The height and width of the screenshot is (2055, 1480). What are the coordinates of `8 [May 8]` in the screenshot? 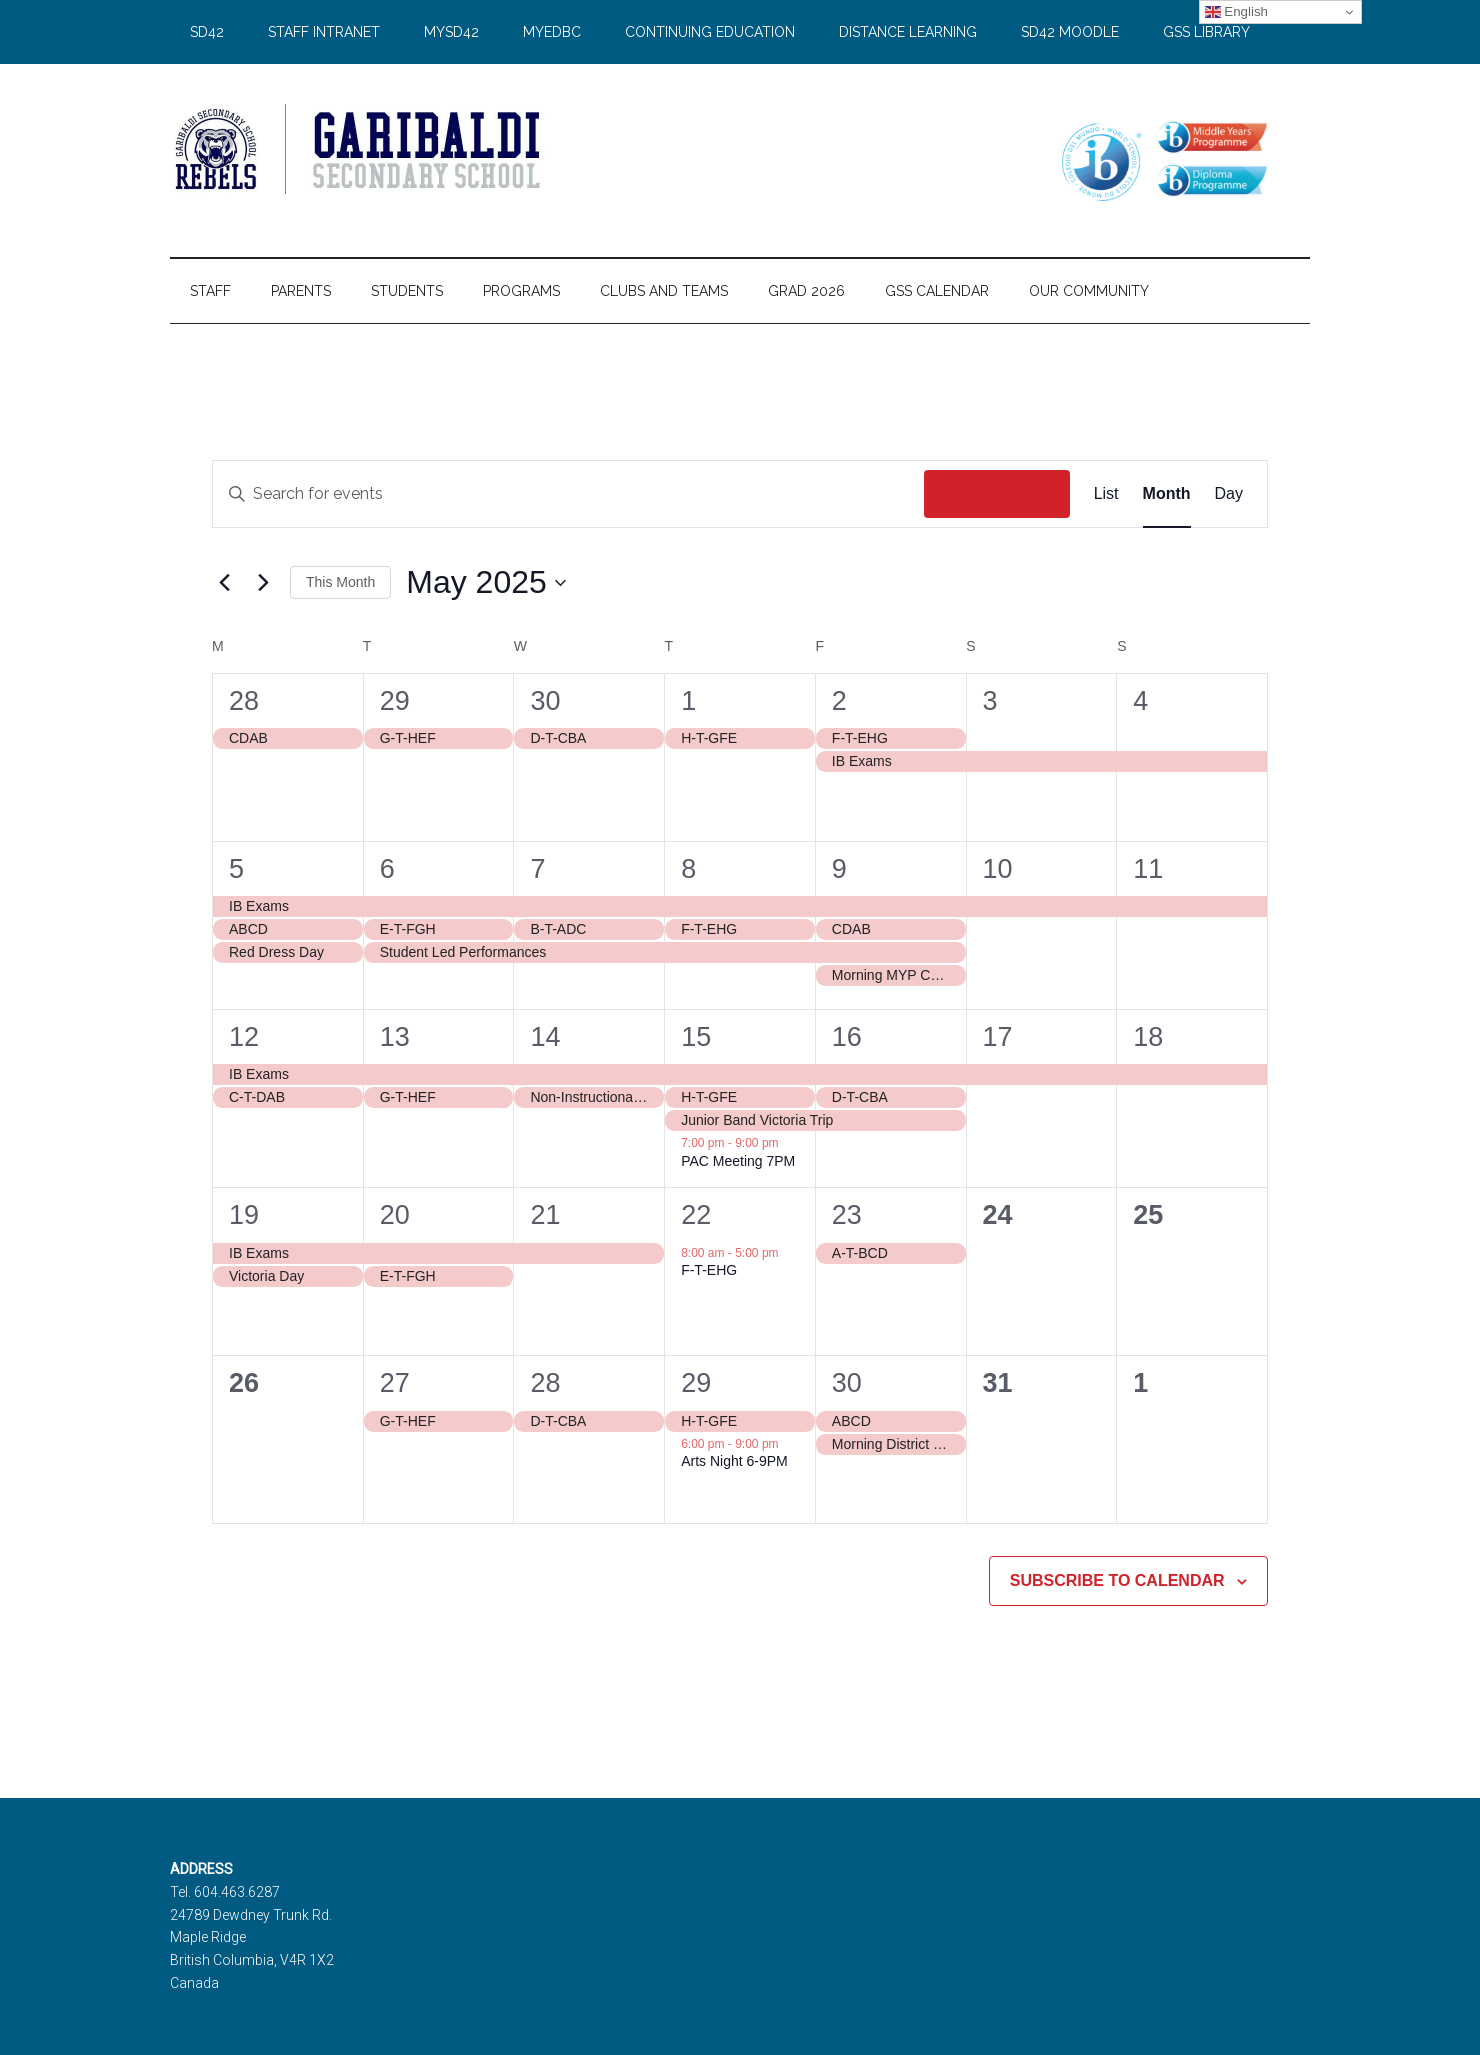 It's located at (688, 869).